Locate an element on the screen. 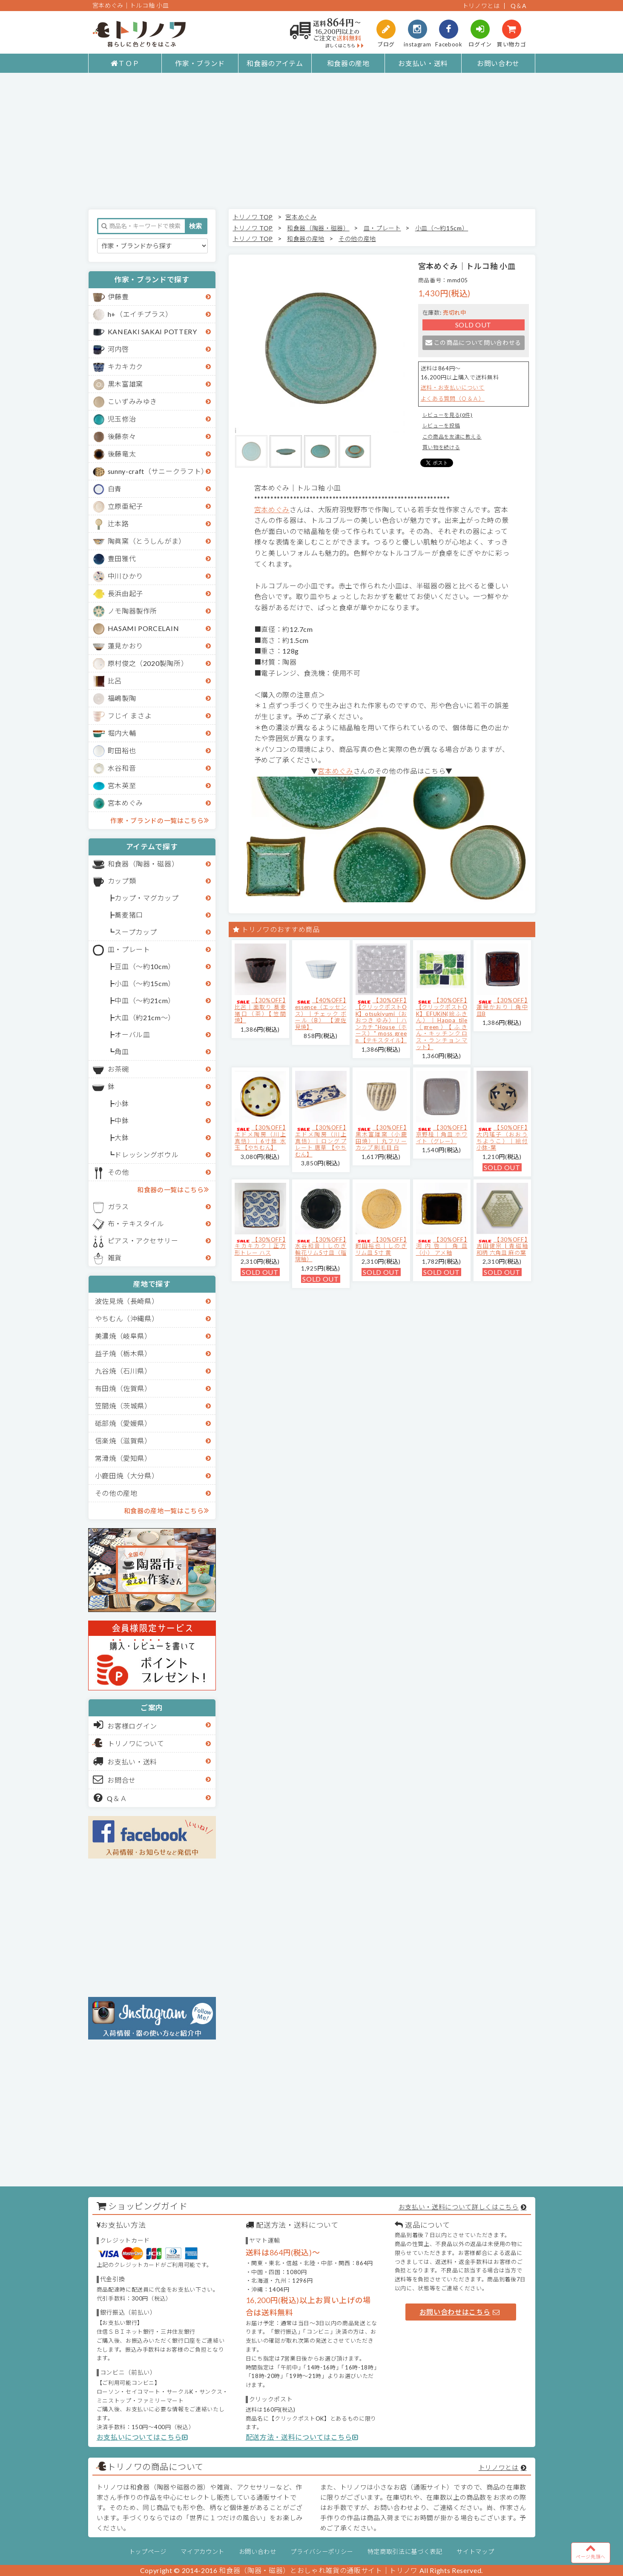 This screenshot has height=2576, width=623. カップ類 is located at coordinates (122, 881).